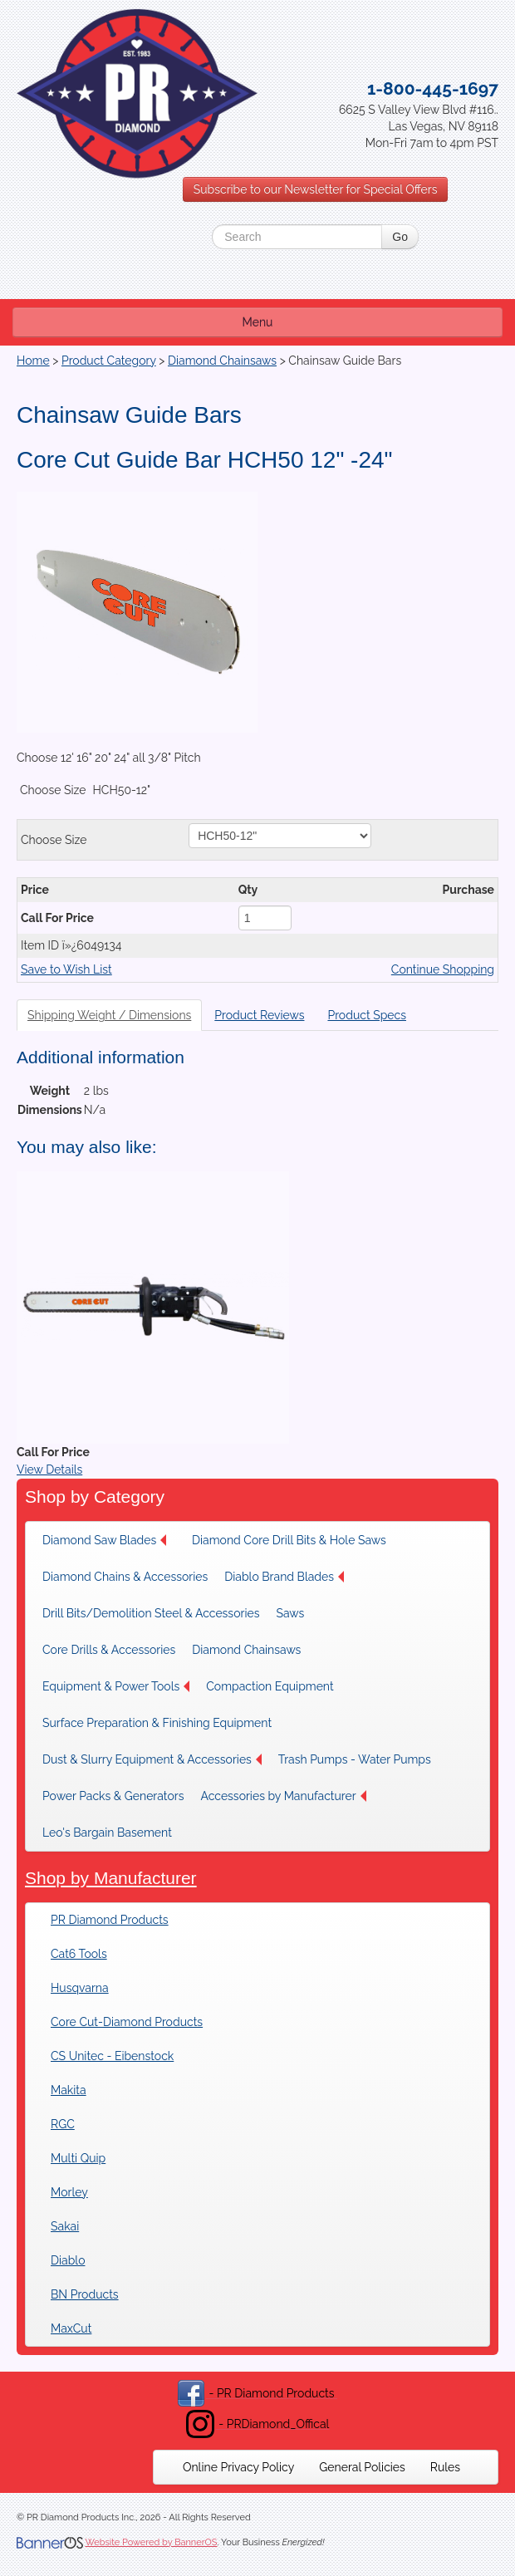  What do you see at coordinates (289, 1540) in the screenshot?
I see `Diamond Core Drill Bits & Hole Saws` at bounding box center [289, 1540].